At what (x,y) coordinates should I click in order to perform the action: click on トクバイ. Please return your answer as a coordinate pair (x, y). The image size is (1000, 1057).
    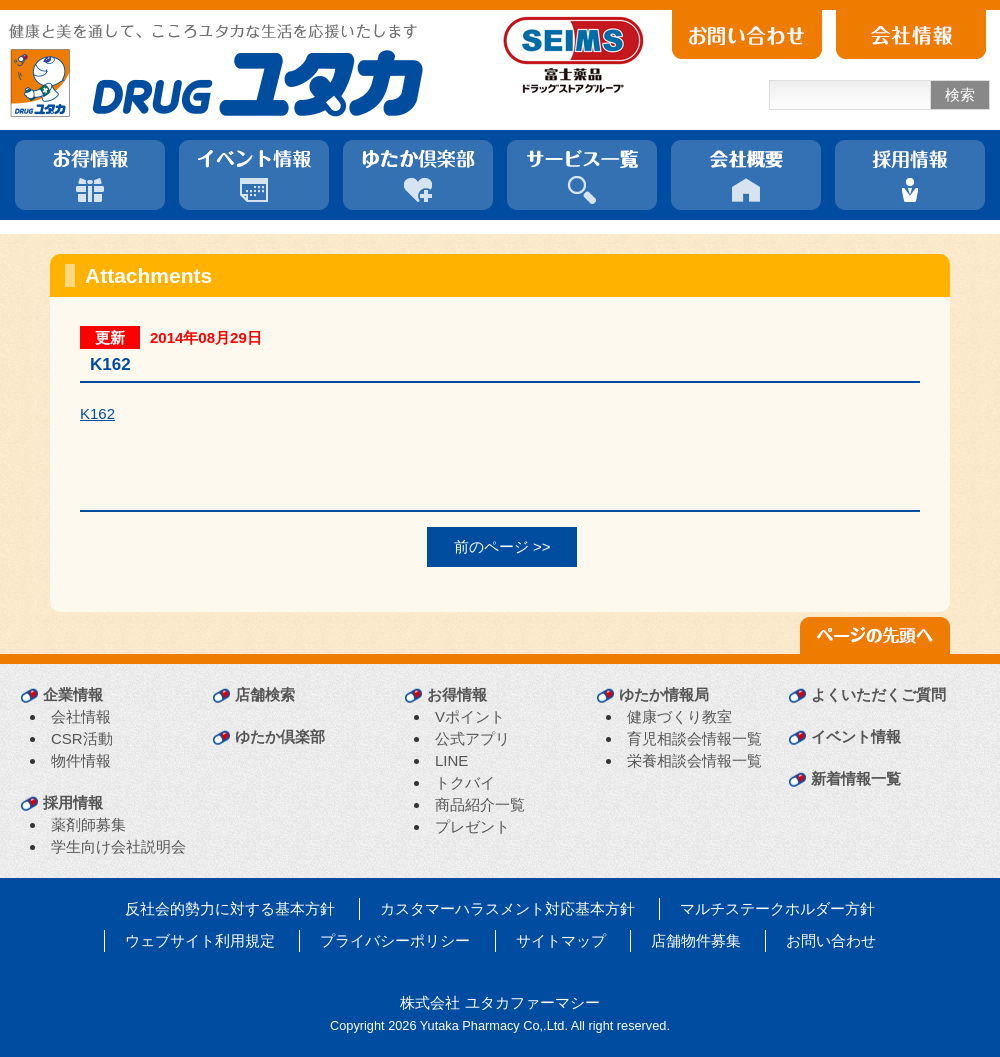
    Looking at the image, I should click on (465, 782).